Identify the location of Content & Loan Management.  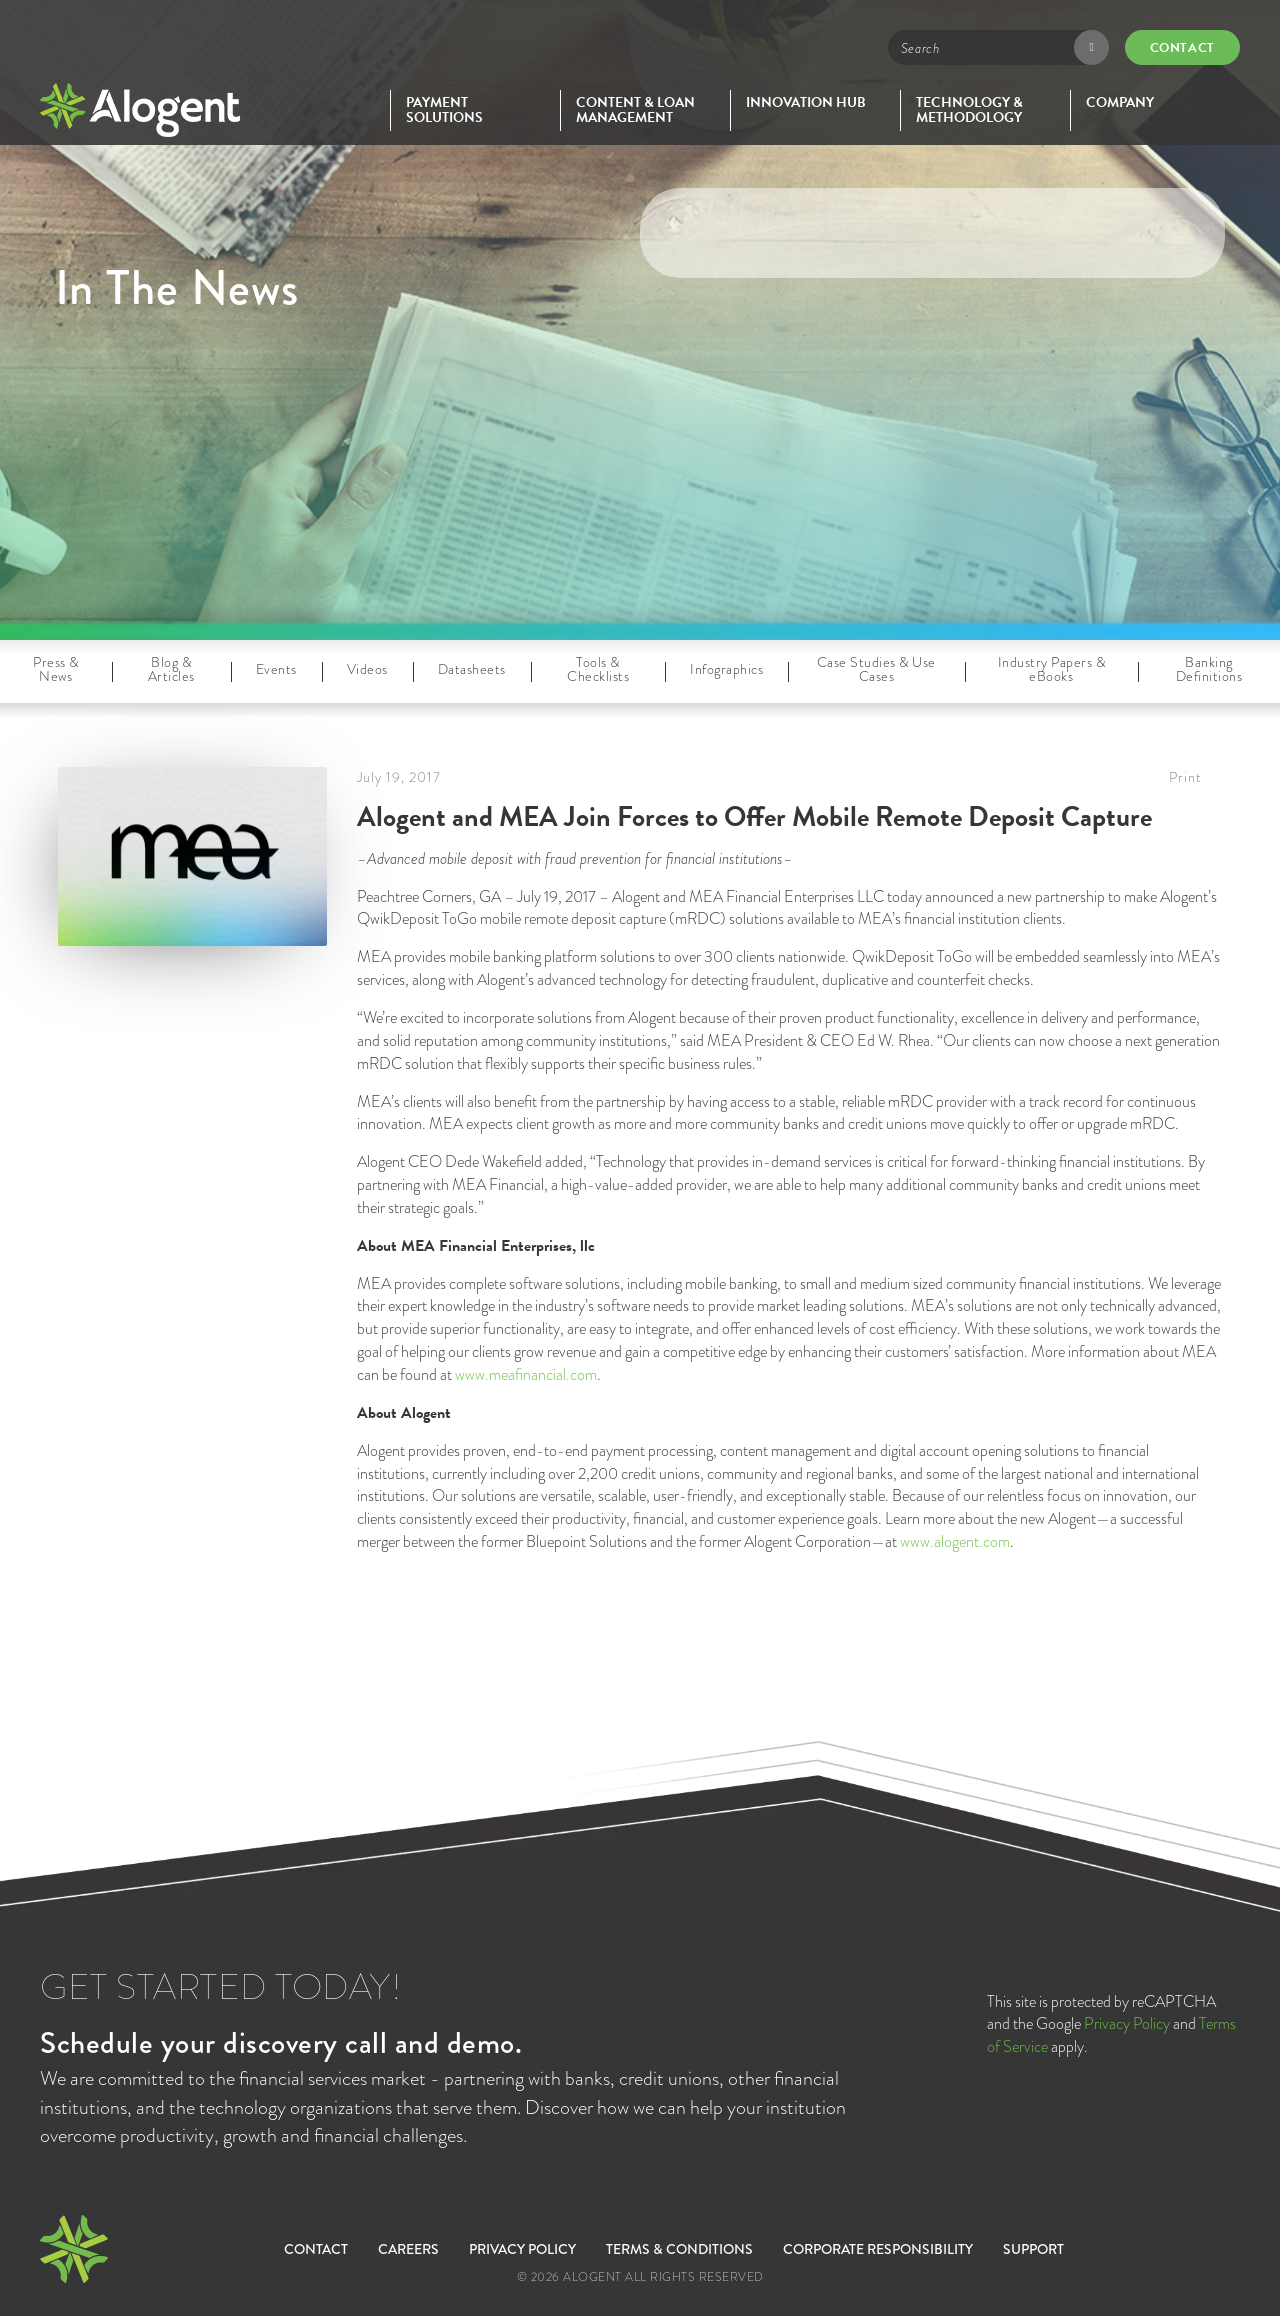
(635, 110).